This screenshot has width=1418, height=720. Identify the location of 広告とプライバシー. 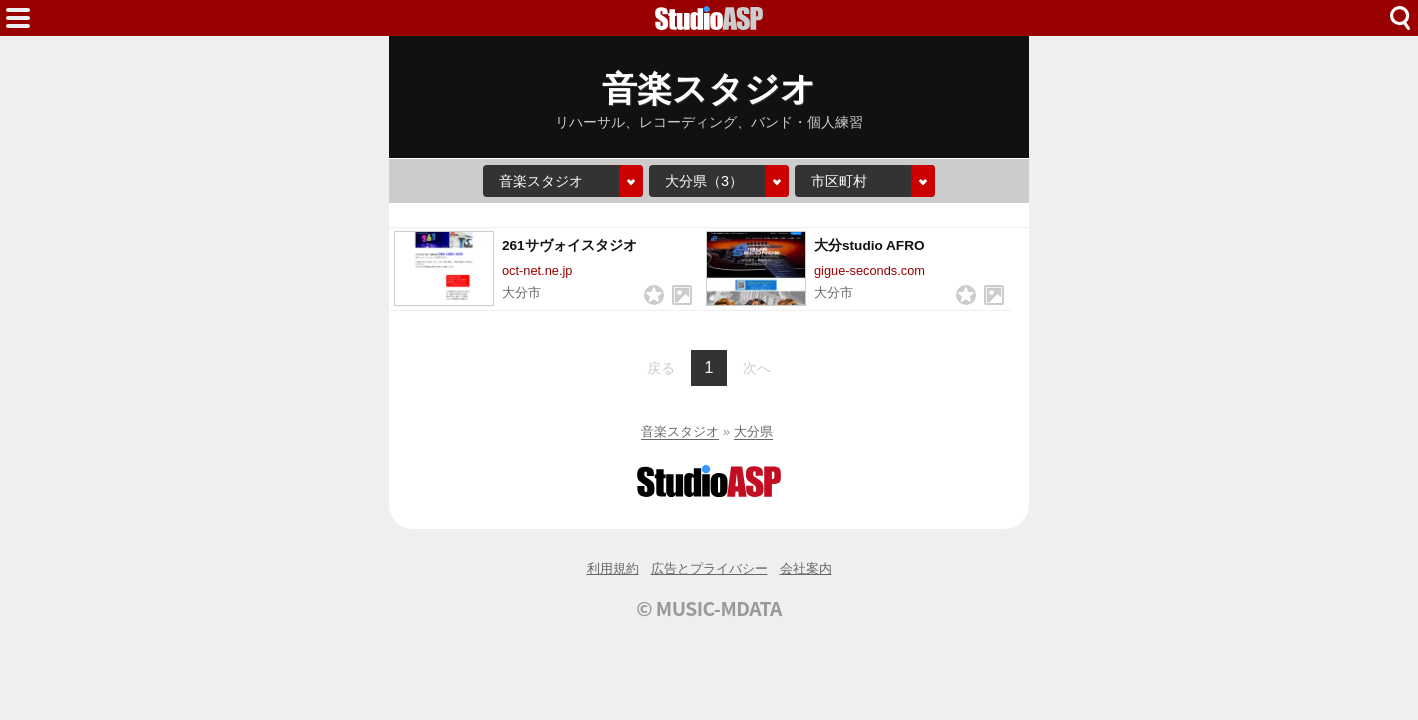
(709, 568).